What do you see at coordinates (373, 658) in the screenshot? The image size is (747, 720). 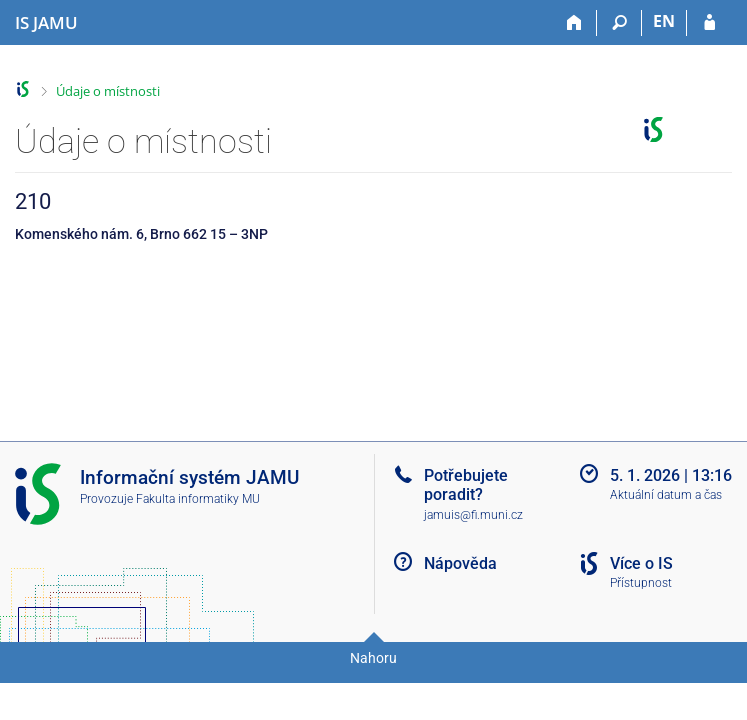 I see `Nahoru` at bounding box center [373, 658].